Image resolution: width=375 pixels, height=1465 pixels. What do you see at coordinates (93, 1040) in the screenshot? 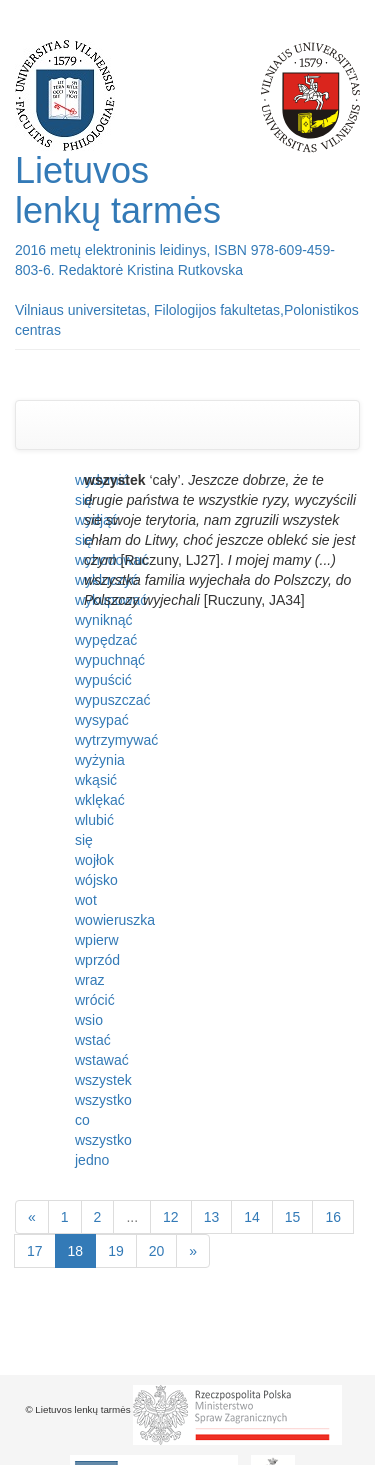
I see `wstać` at bounding box center [93, 1040].